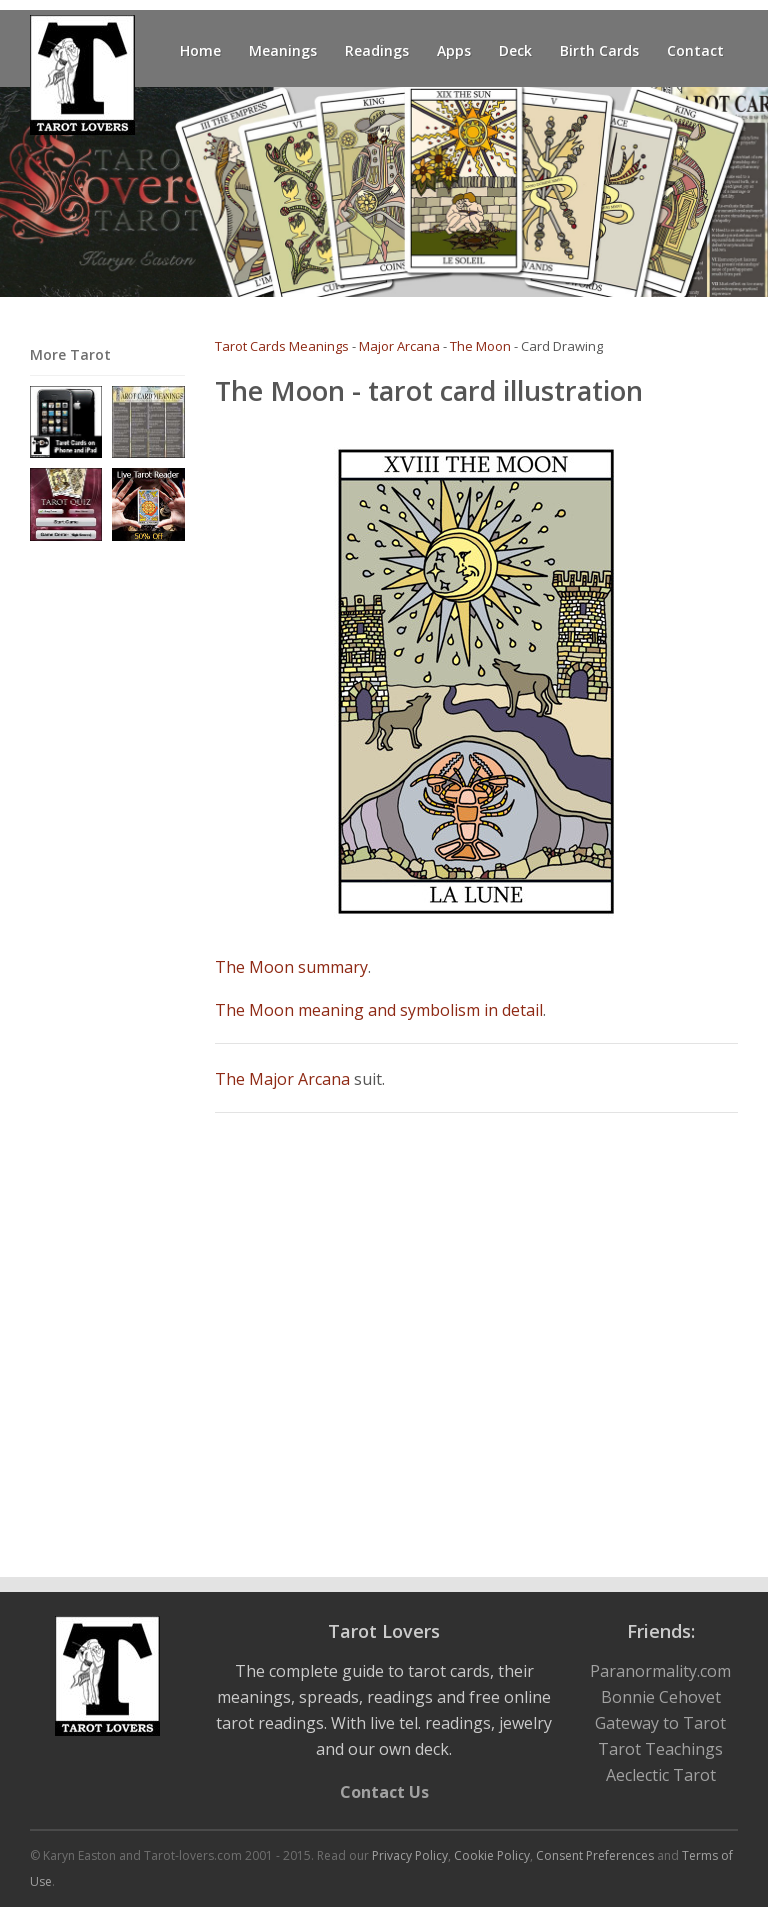 This screenshot has height=1917, width=768. What do you see at coordinates (480, 346) in the screenshot?
I see `The Moon` at bounding box center [480, 346].